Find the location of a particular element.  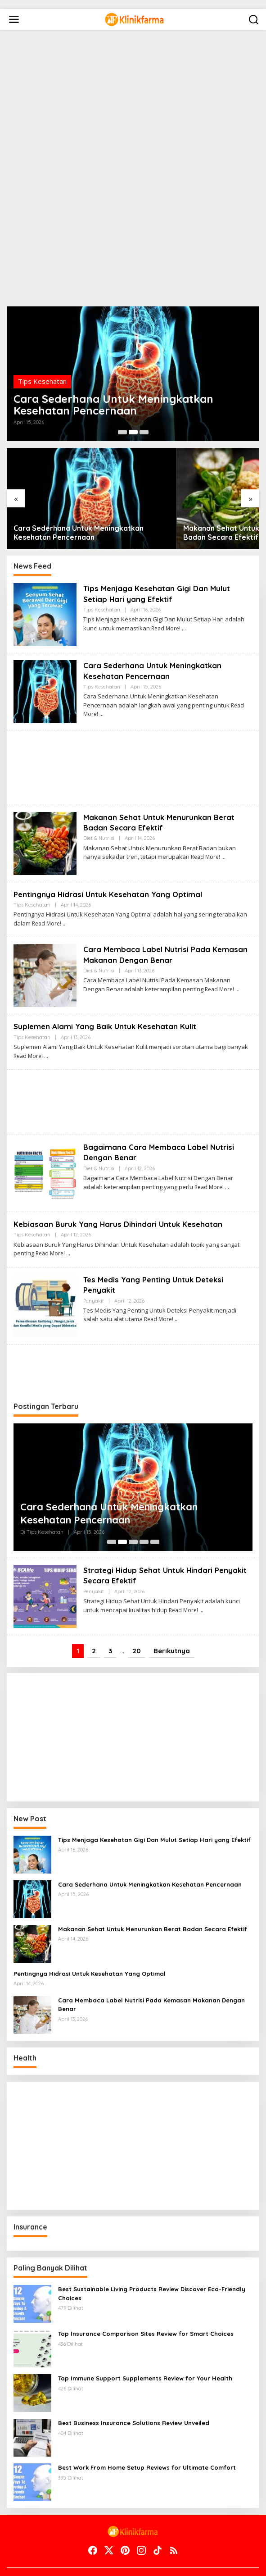

[Carousel Page 3] is located at coordinates (144, 432).